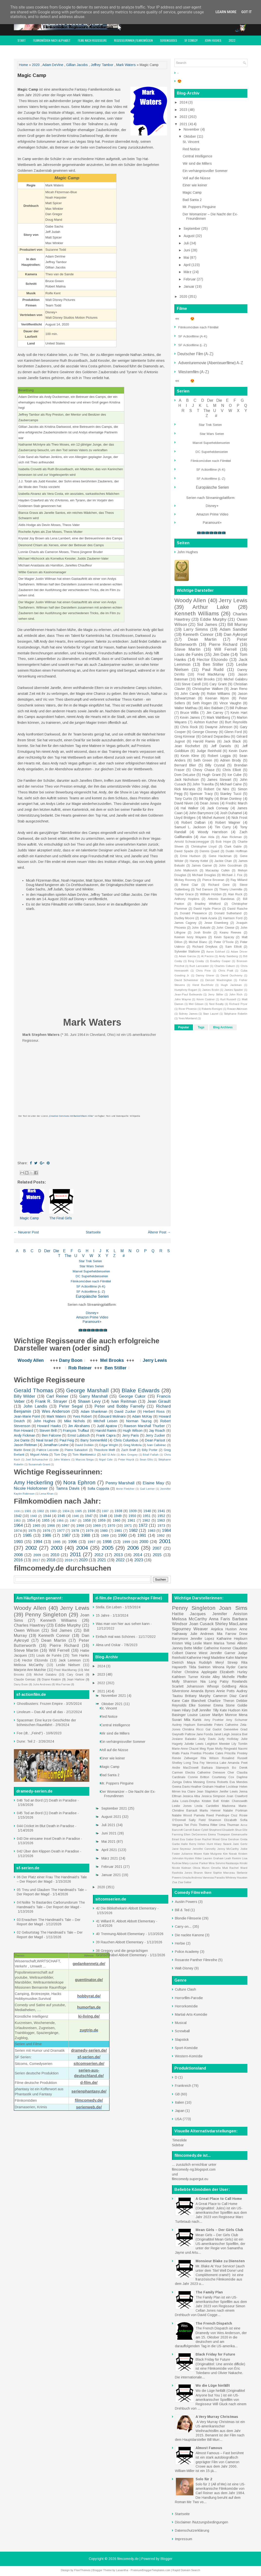 This screenshot has height=2576, width=261. I want to click on Die, so click(56, 1251).